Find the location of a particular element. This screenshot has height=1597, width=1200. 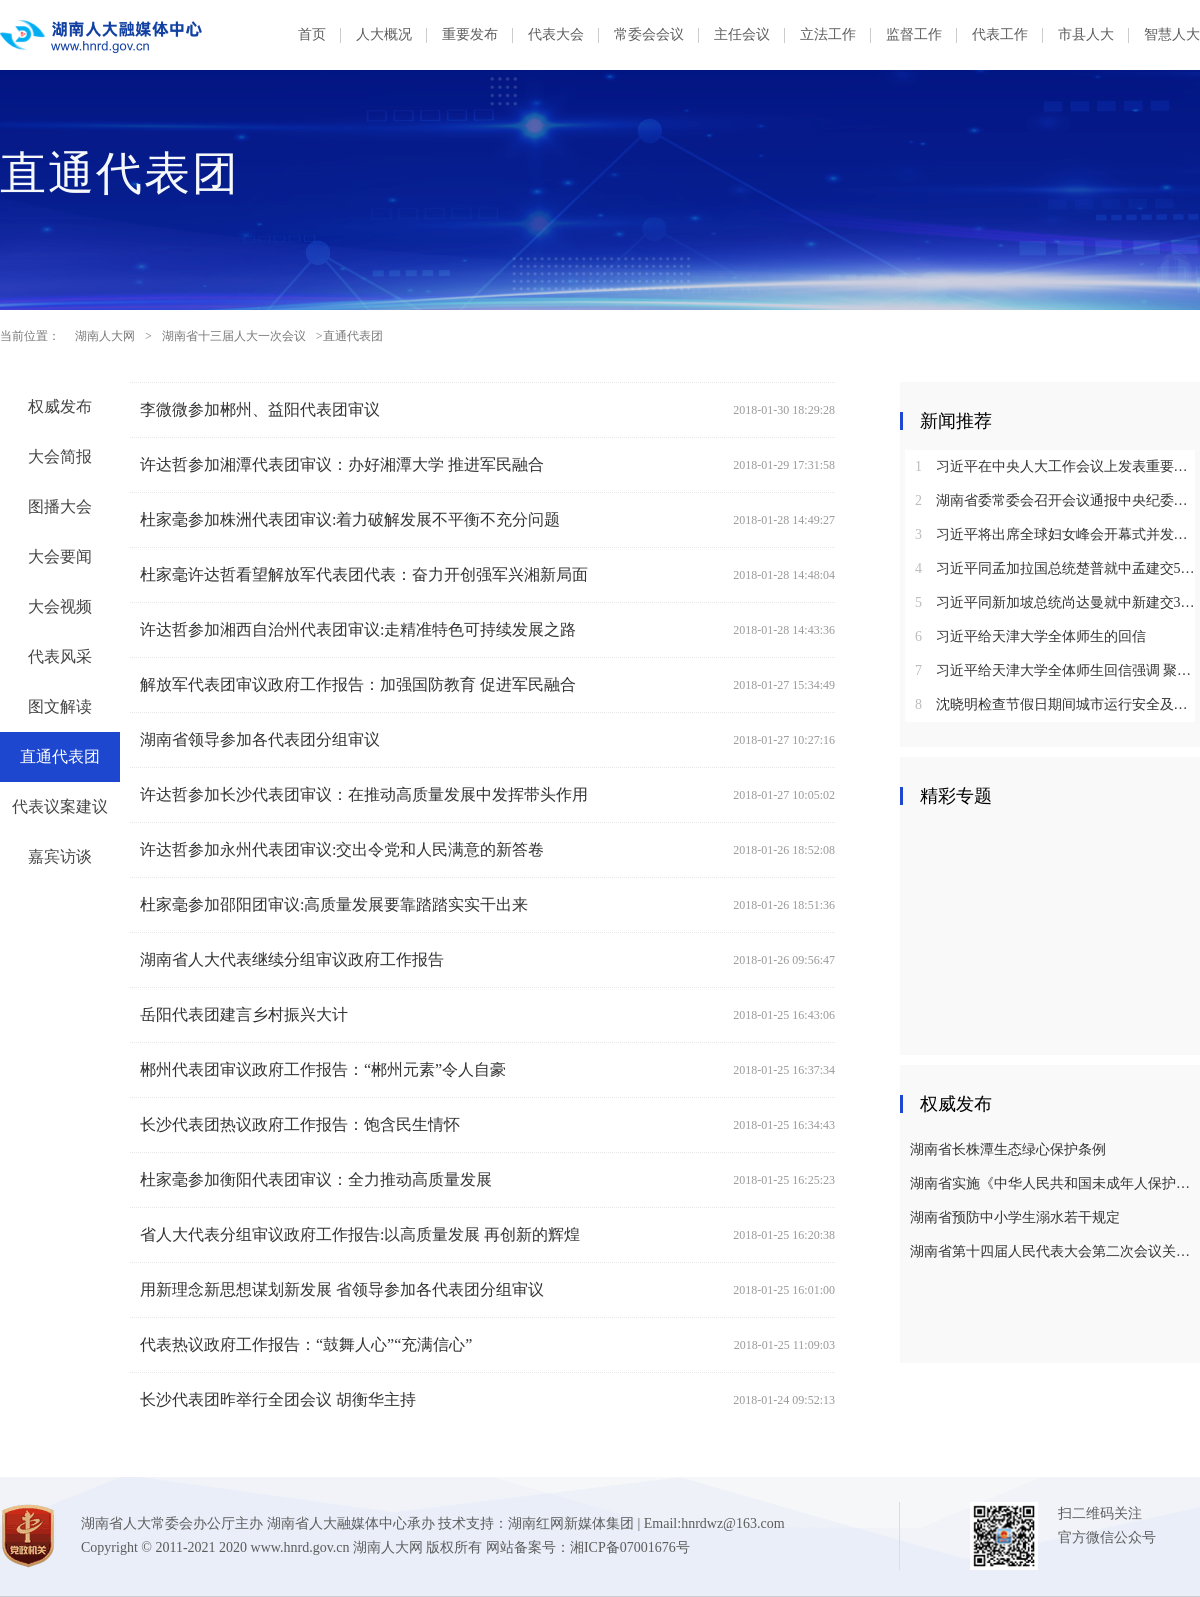

湖南人大网 is located at coordinates (105, 336).